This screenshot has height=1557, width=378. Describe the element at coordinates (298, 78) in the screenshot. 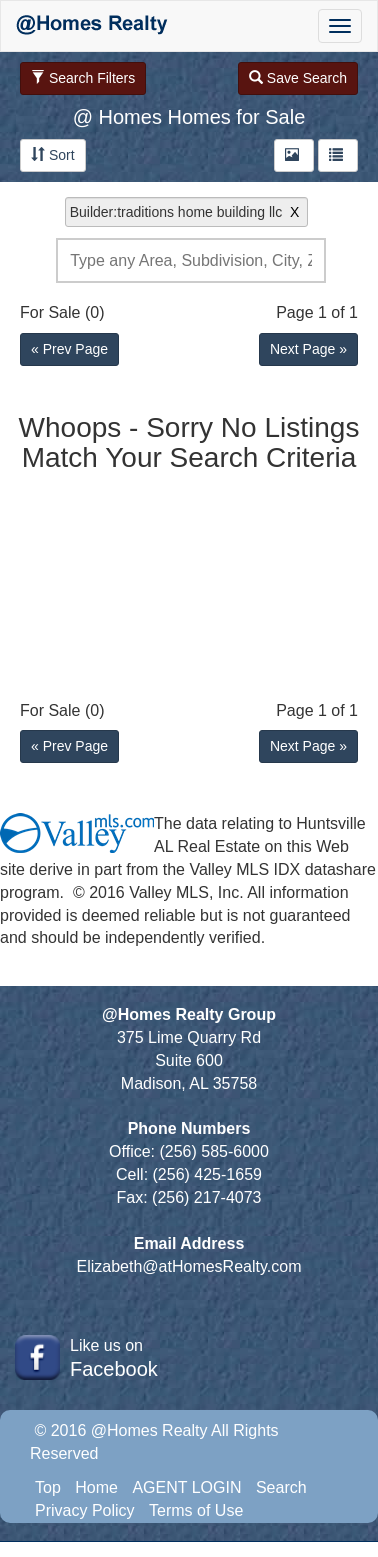

I see `Save Search` at that location.